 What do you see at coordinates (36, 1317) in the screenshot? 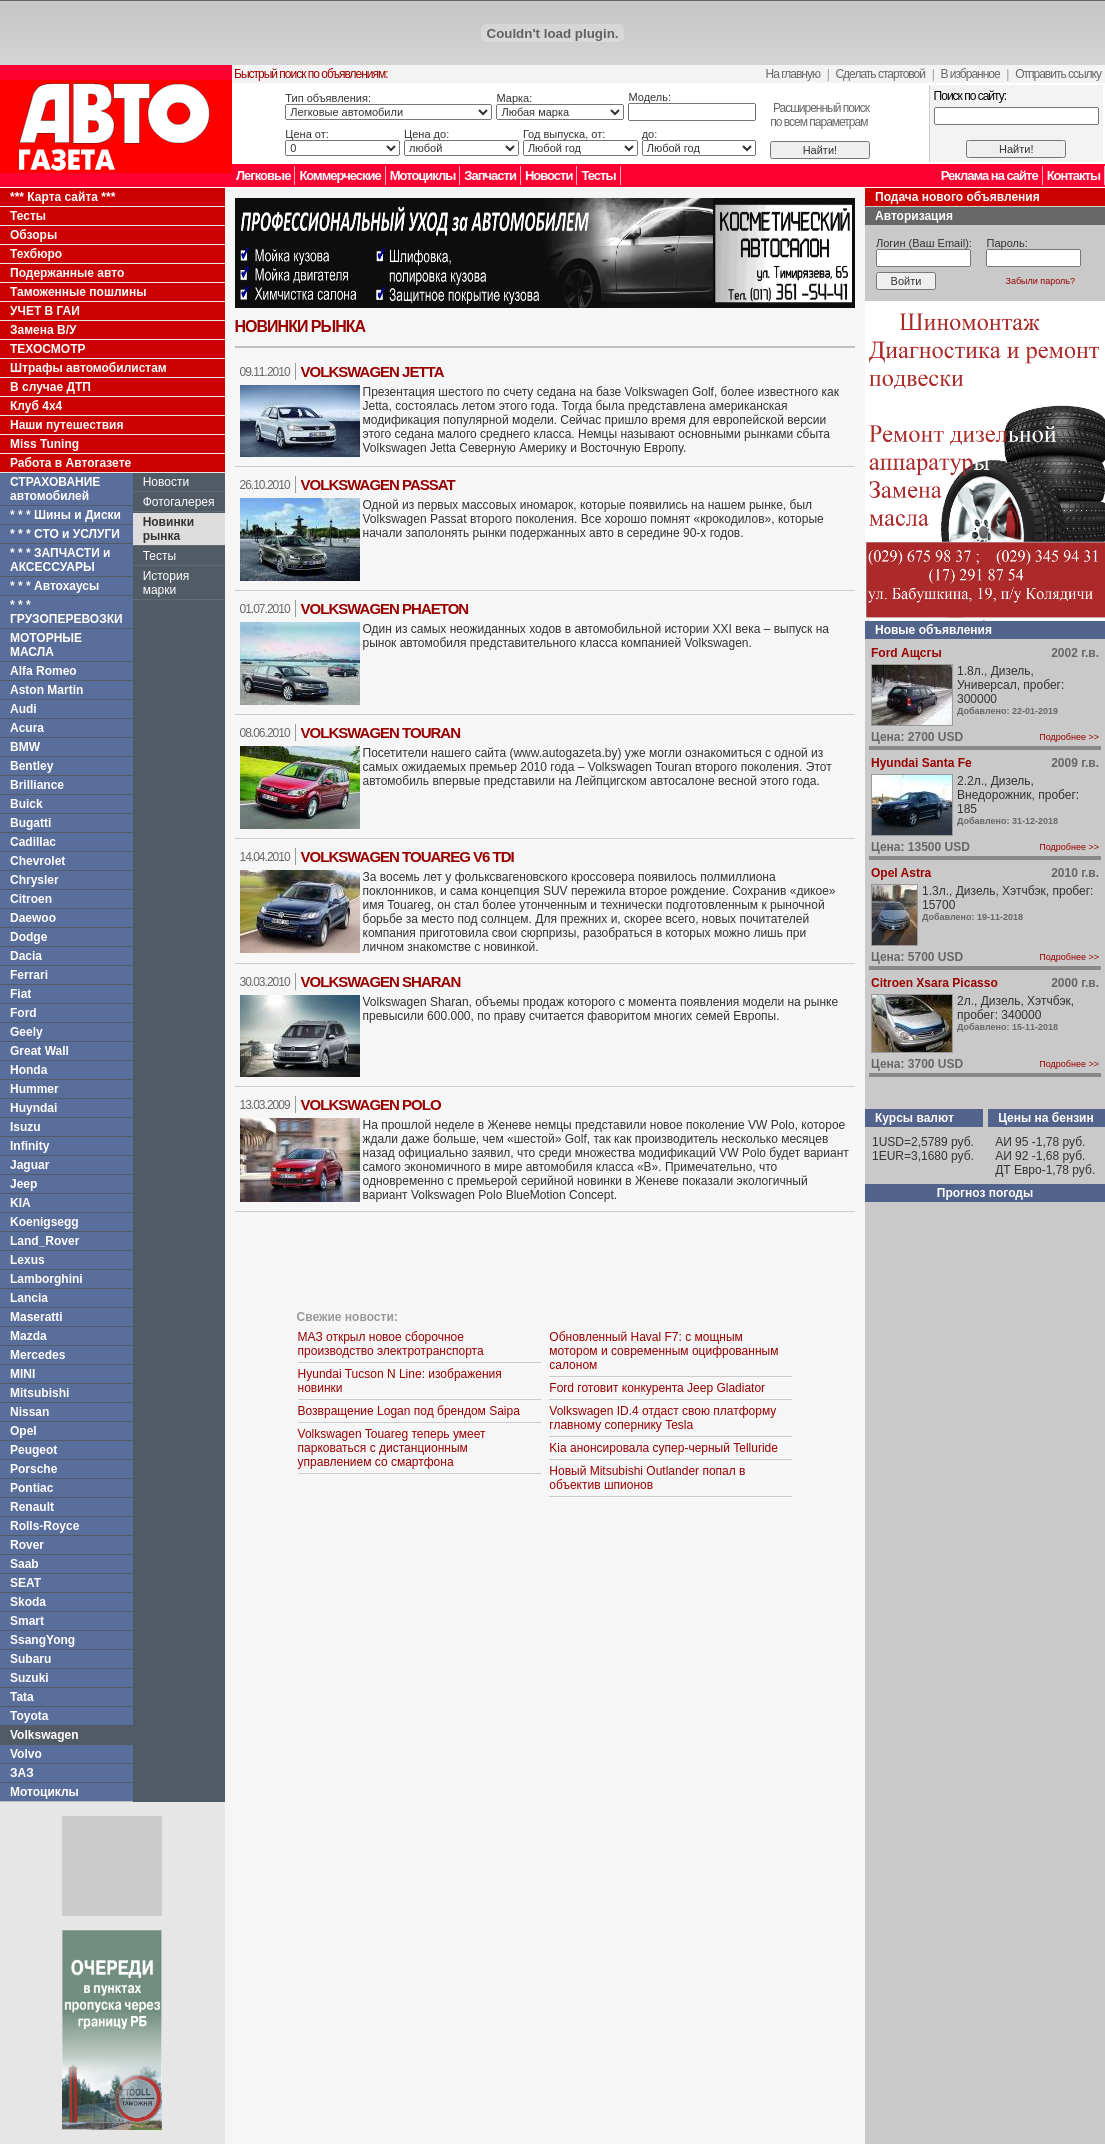
I see `Maseratti` at bounding box center [36, 1317].